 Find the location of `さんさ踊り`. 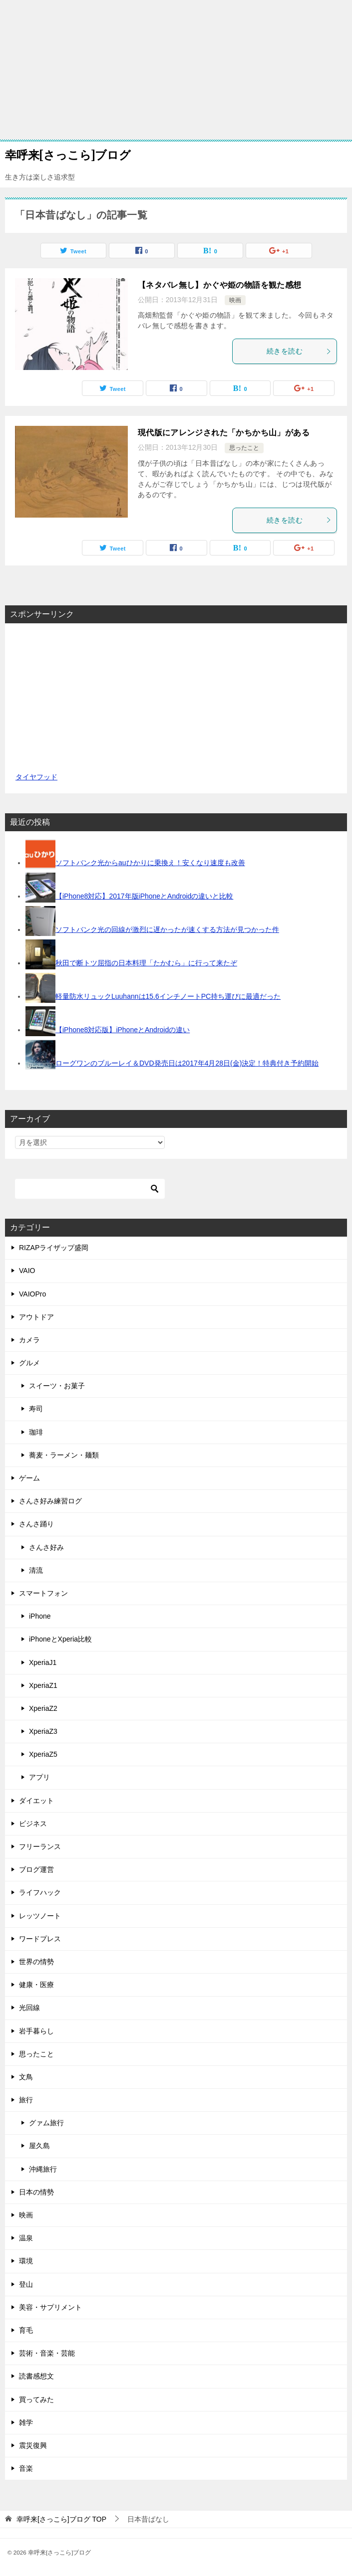

さんさ踊り is located at coordinates (36, 1524).